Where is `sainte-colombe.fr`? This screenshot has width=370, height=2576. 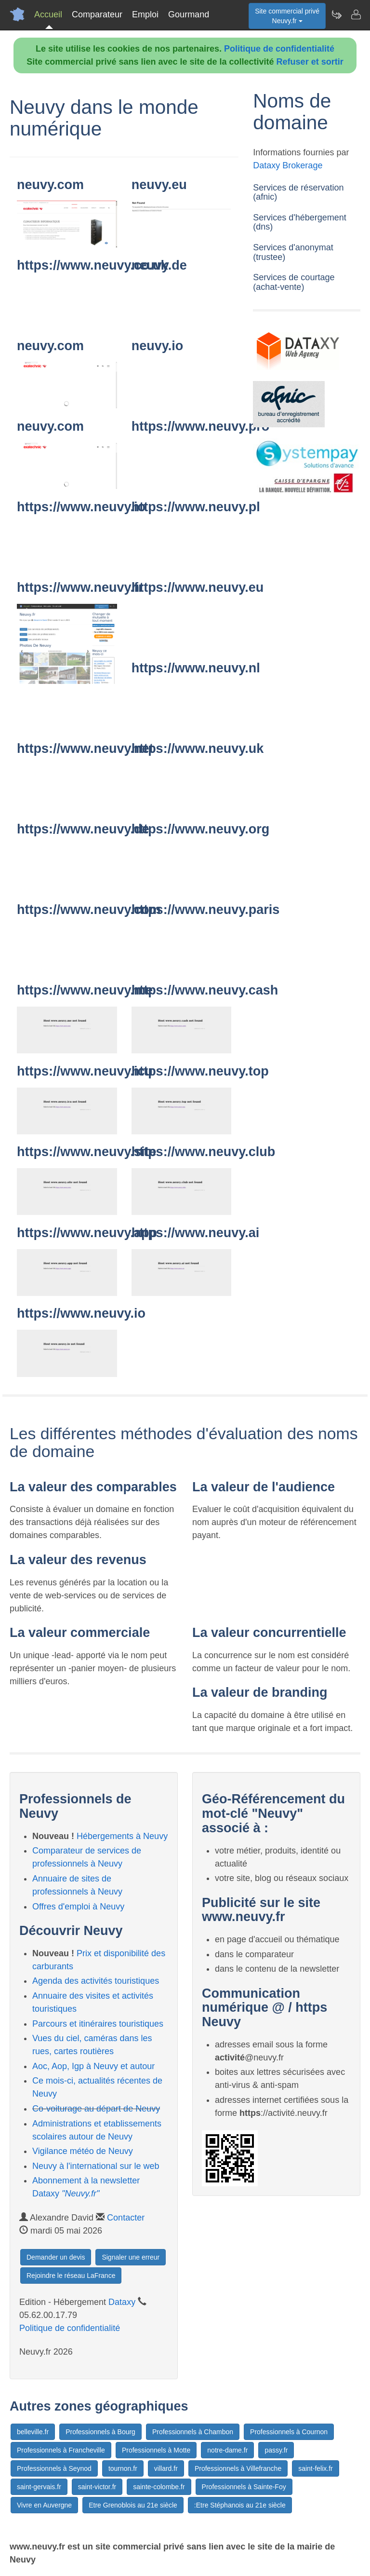 sainte-colombe.fr is located at coordinates (159, 2487).